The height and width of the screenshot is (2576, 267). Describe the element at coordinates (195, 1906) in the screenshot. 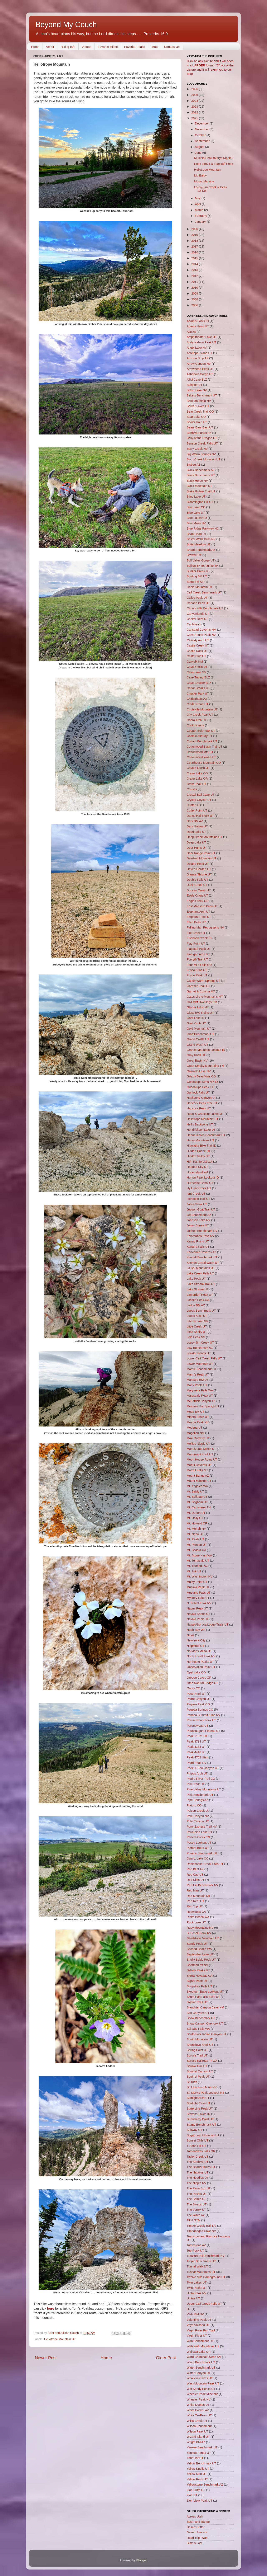

I see `Red Top UT` at that location.